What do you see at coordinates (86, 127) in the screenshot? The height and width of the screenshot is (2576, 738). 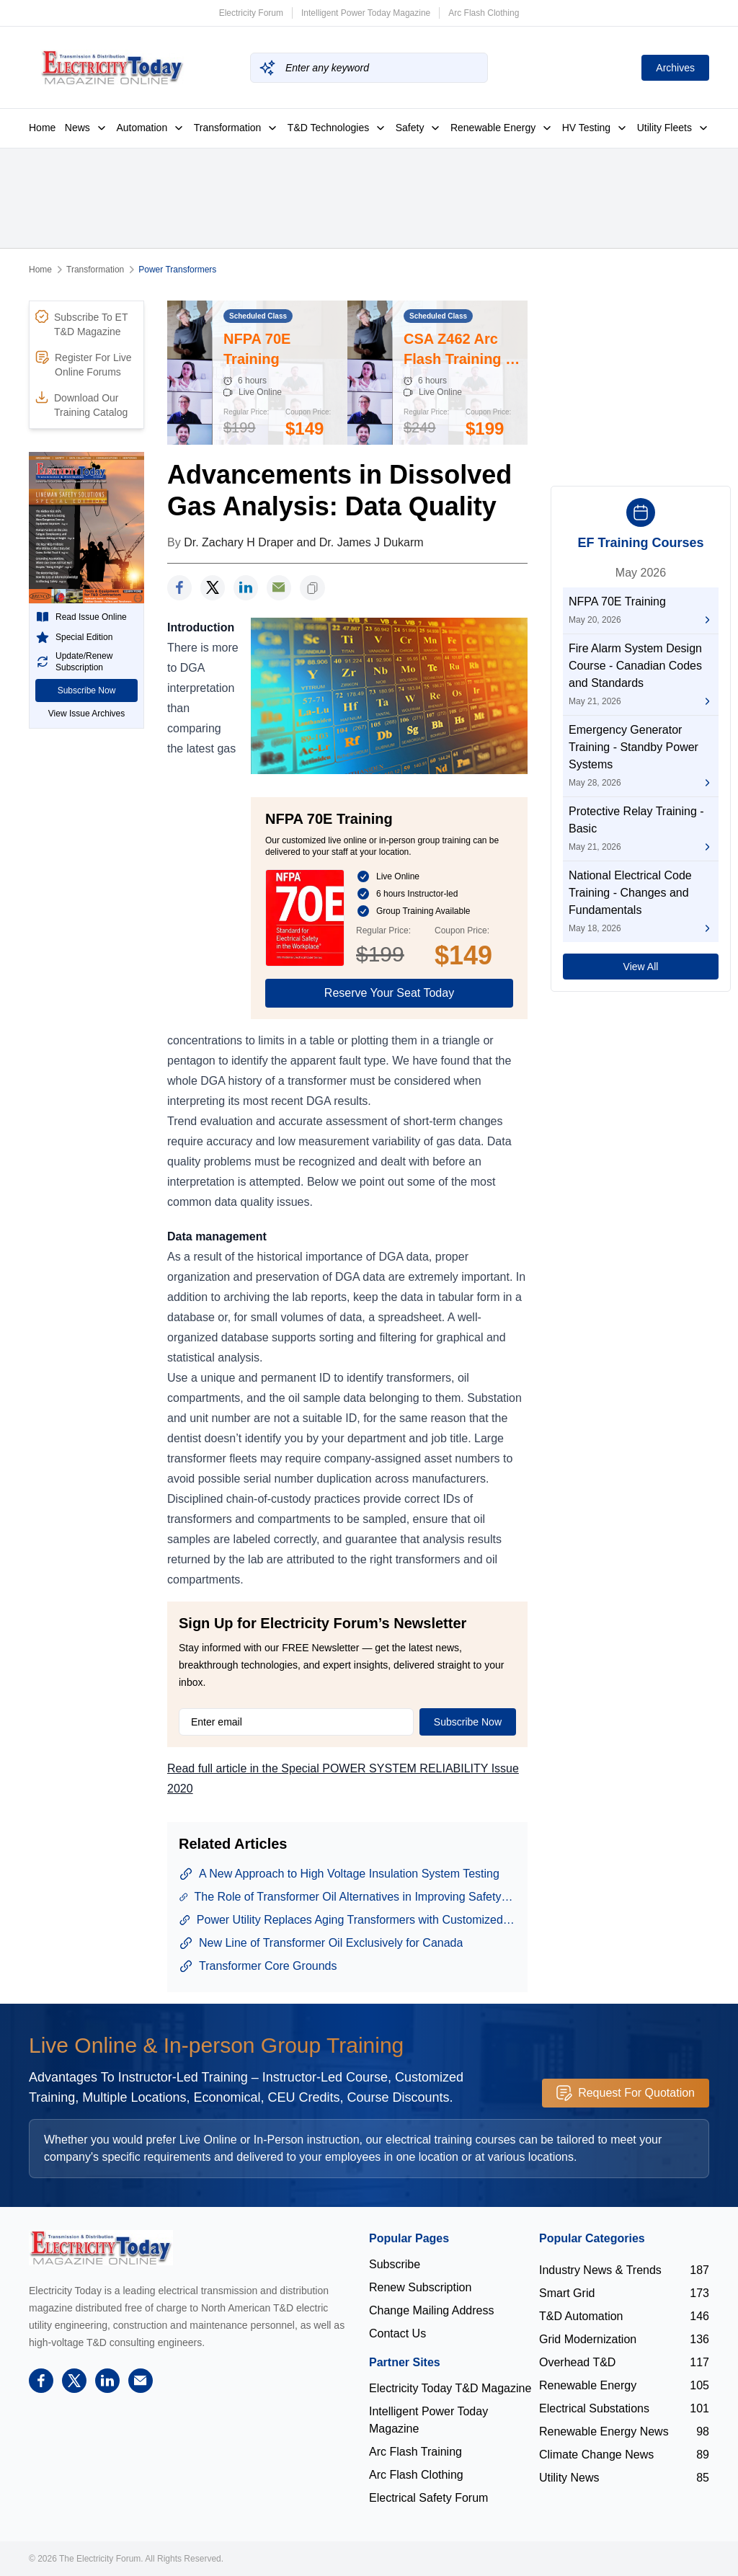 I see `News` at bounding box center [86, 127].